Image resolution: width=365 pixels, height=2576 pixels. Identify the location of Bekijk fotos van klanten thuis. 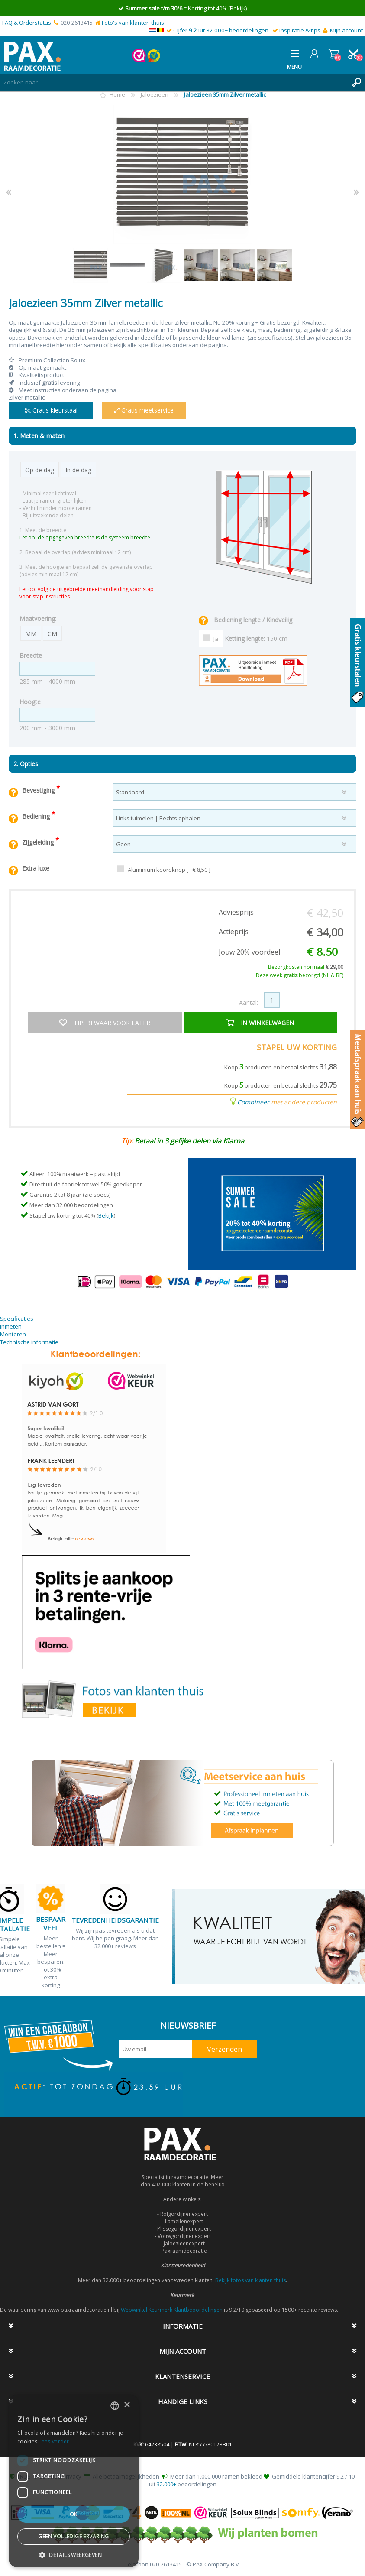
(250, 2280).